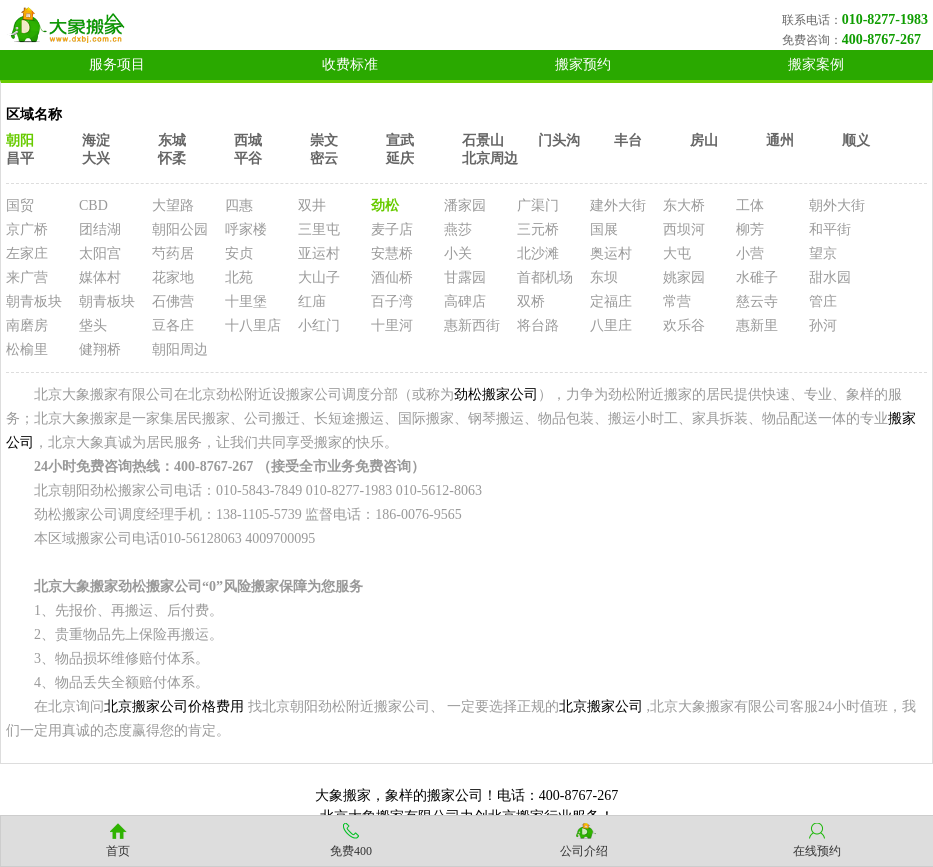 This screenshot has width=933, height=867. I want to click on 北京搬家公司, so click(601, 706).